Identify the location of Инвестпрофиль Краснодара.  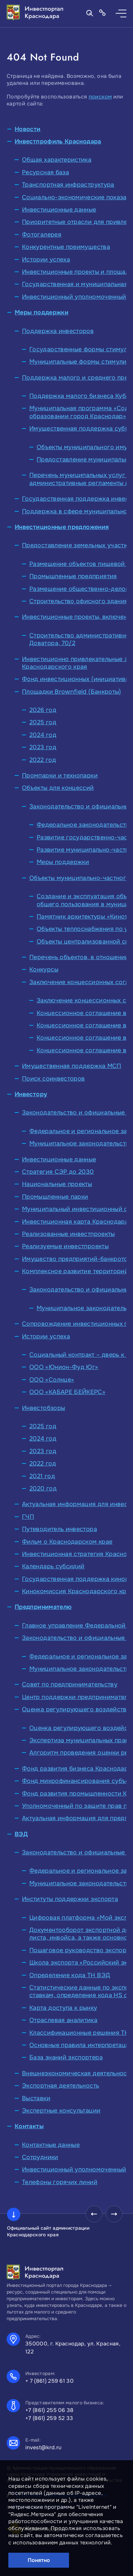
(58, 141).